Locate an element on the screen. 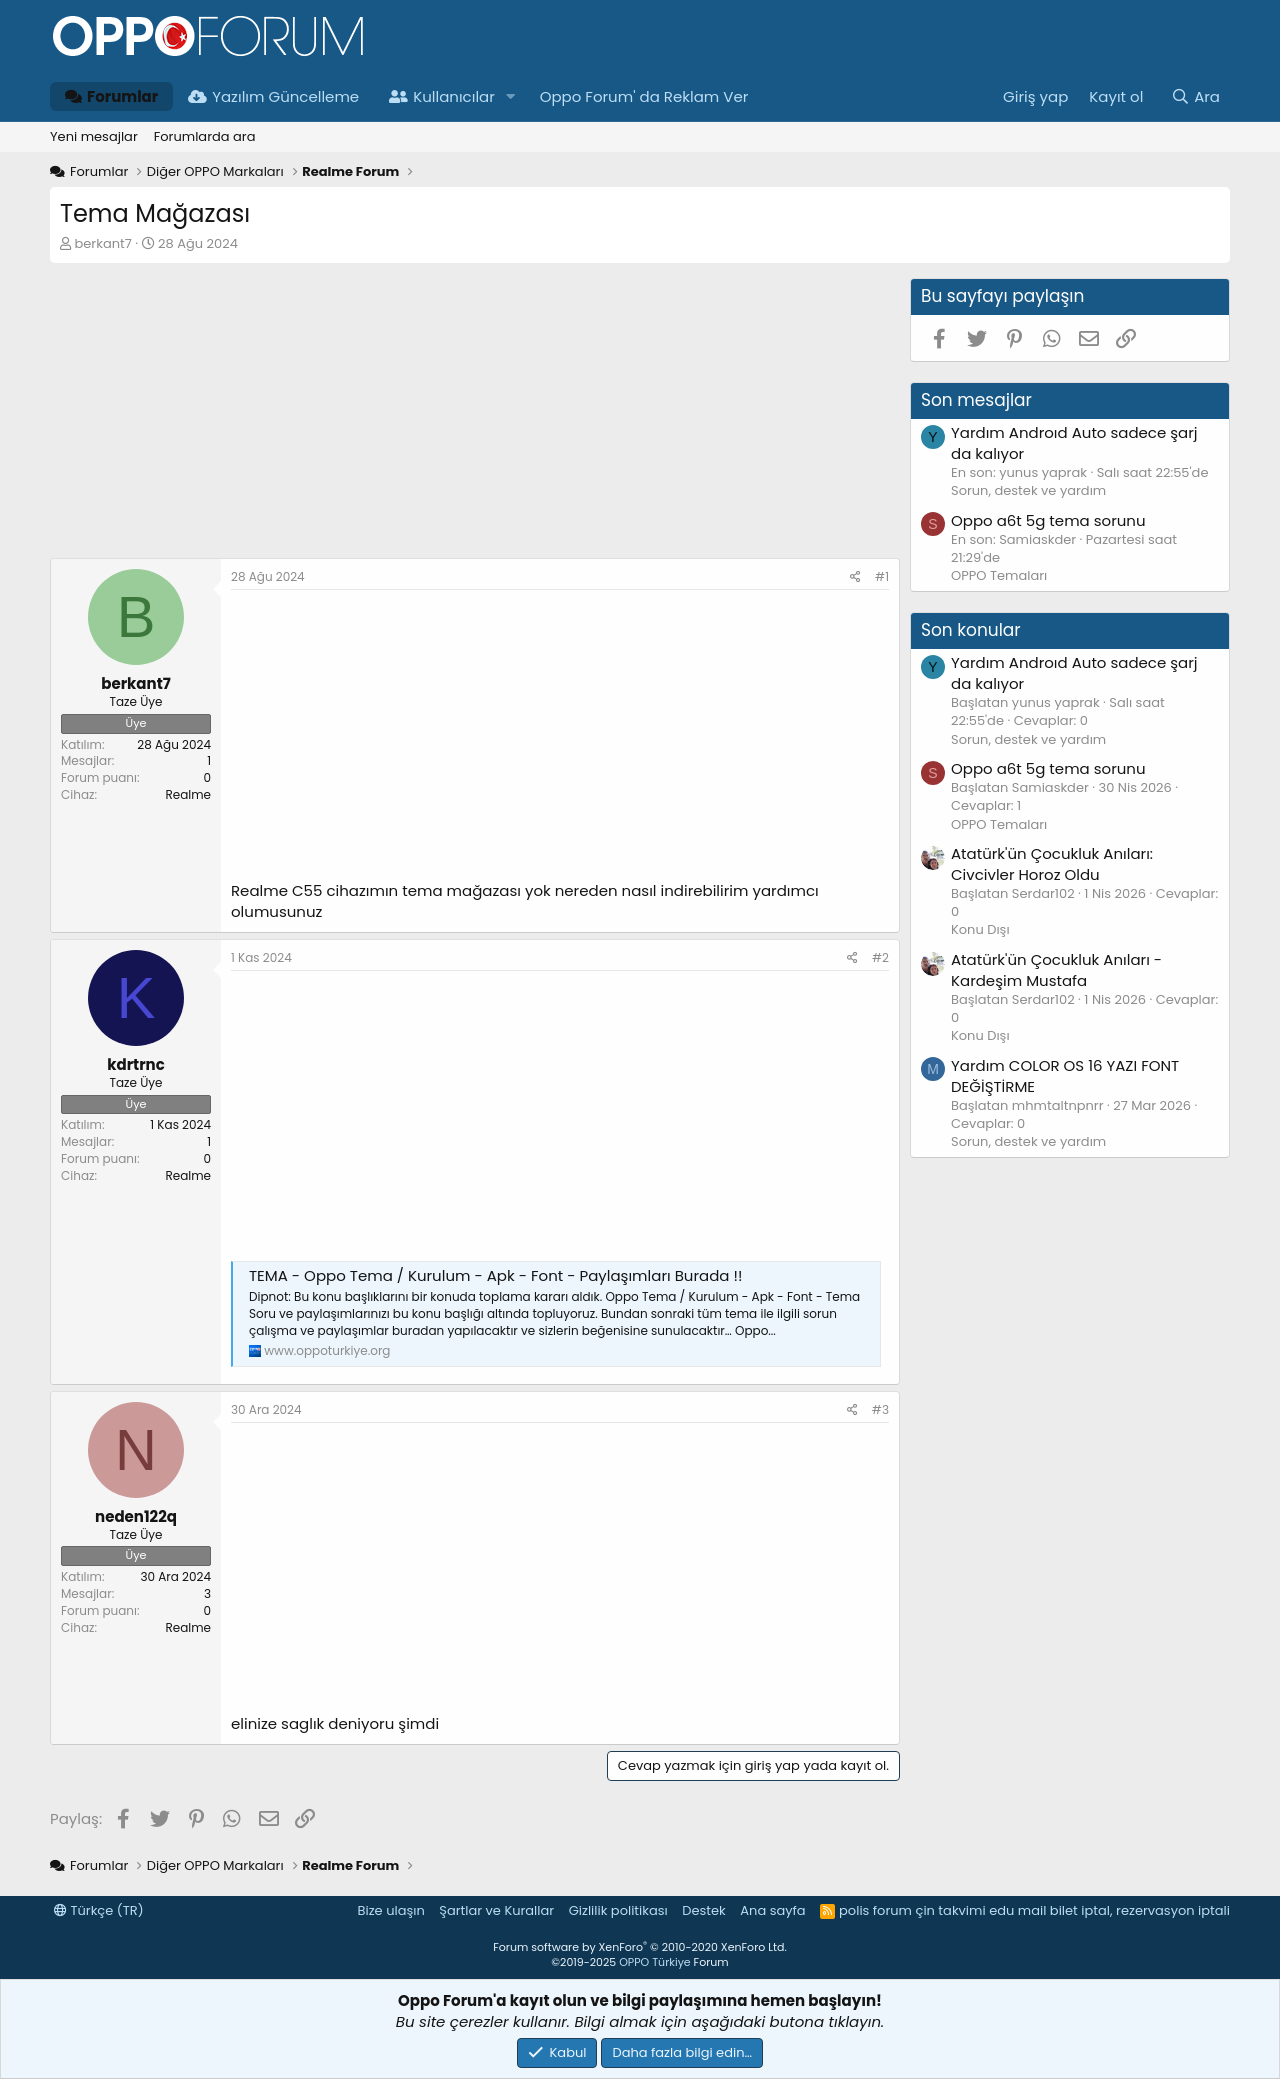  Forumlar is located at coordinates (111, 96).